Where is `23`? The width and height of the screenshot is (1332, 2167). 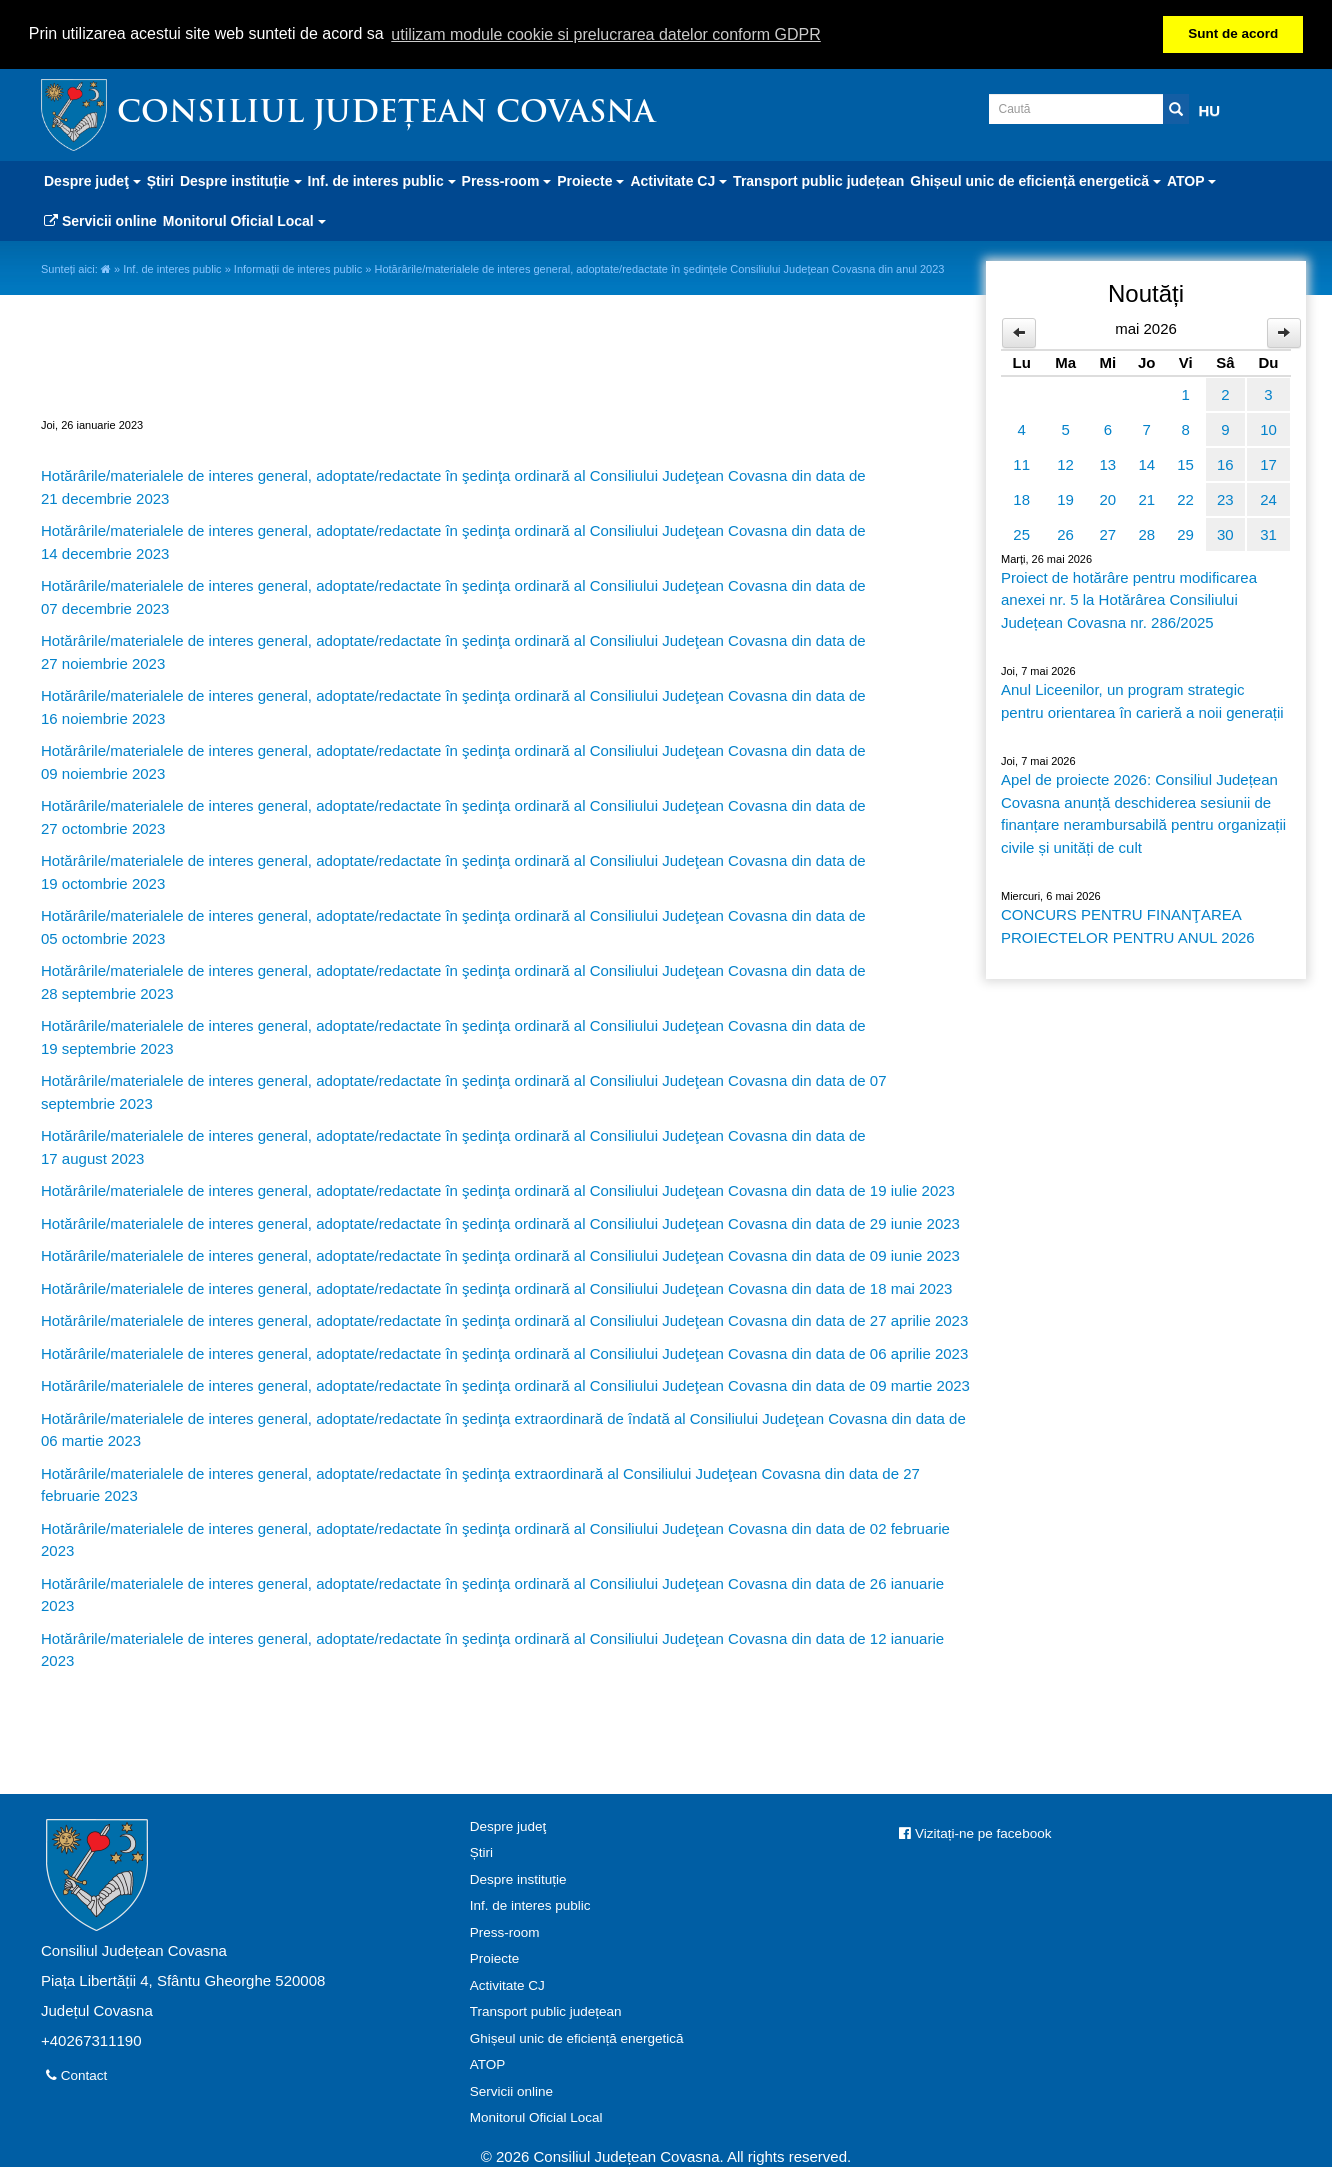
23 is located at coordinates (1225, 498).